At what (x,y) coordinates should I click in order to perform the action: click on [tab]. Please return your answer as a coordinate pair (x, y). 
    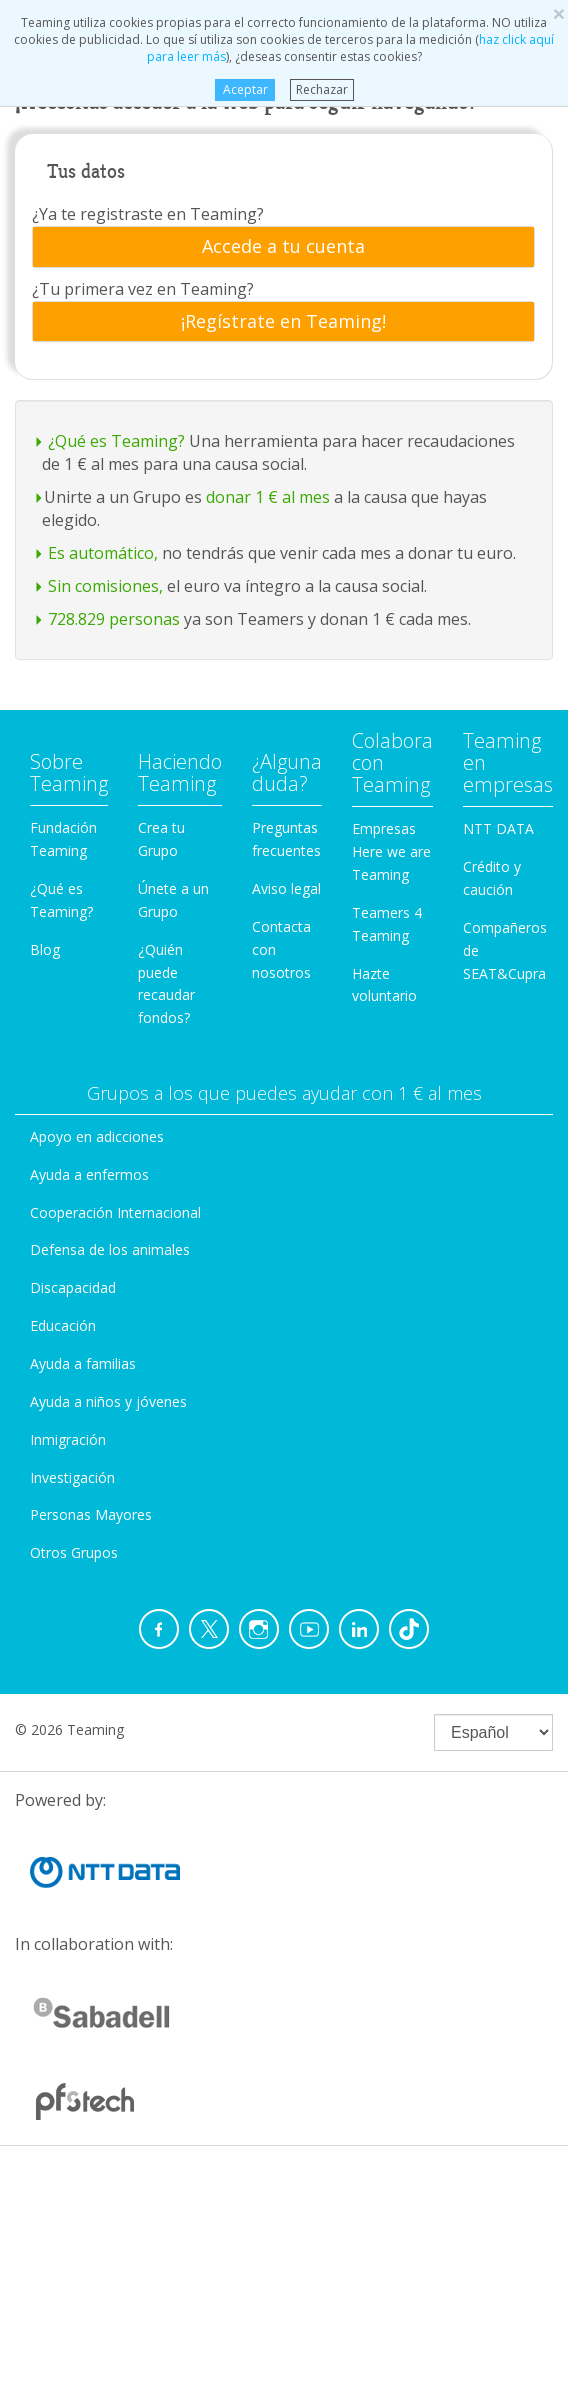
    Looking at the image, I should click on (283, 247).